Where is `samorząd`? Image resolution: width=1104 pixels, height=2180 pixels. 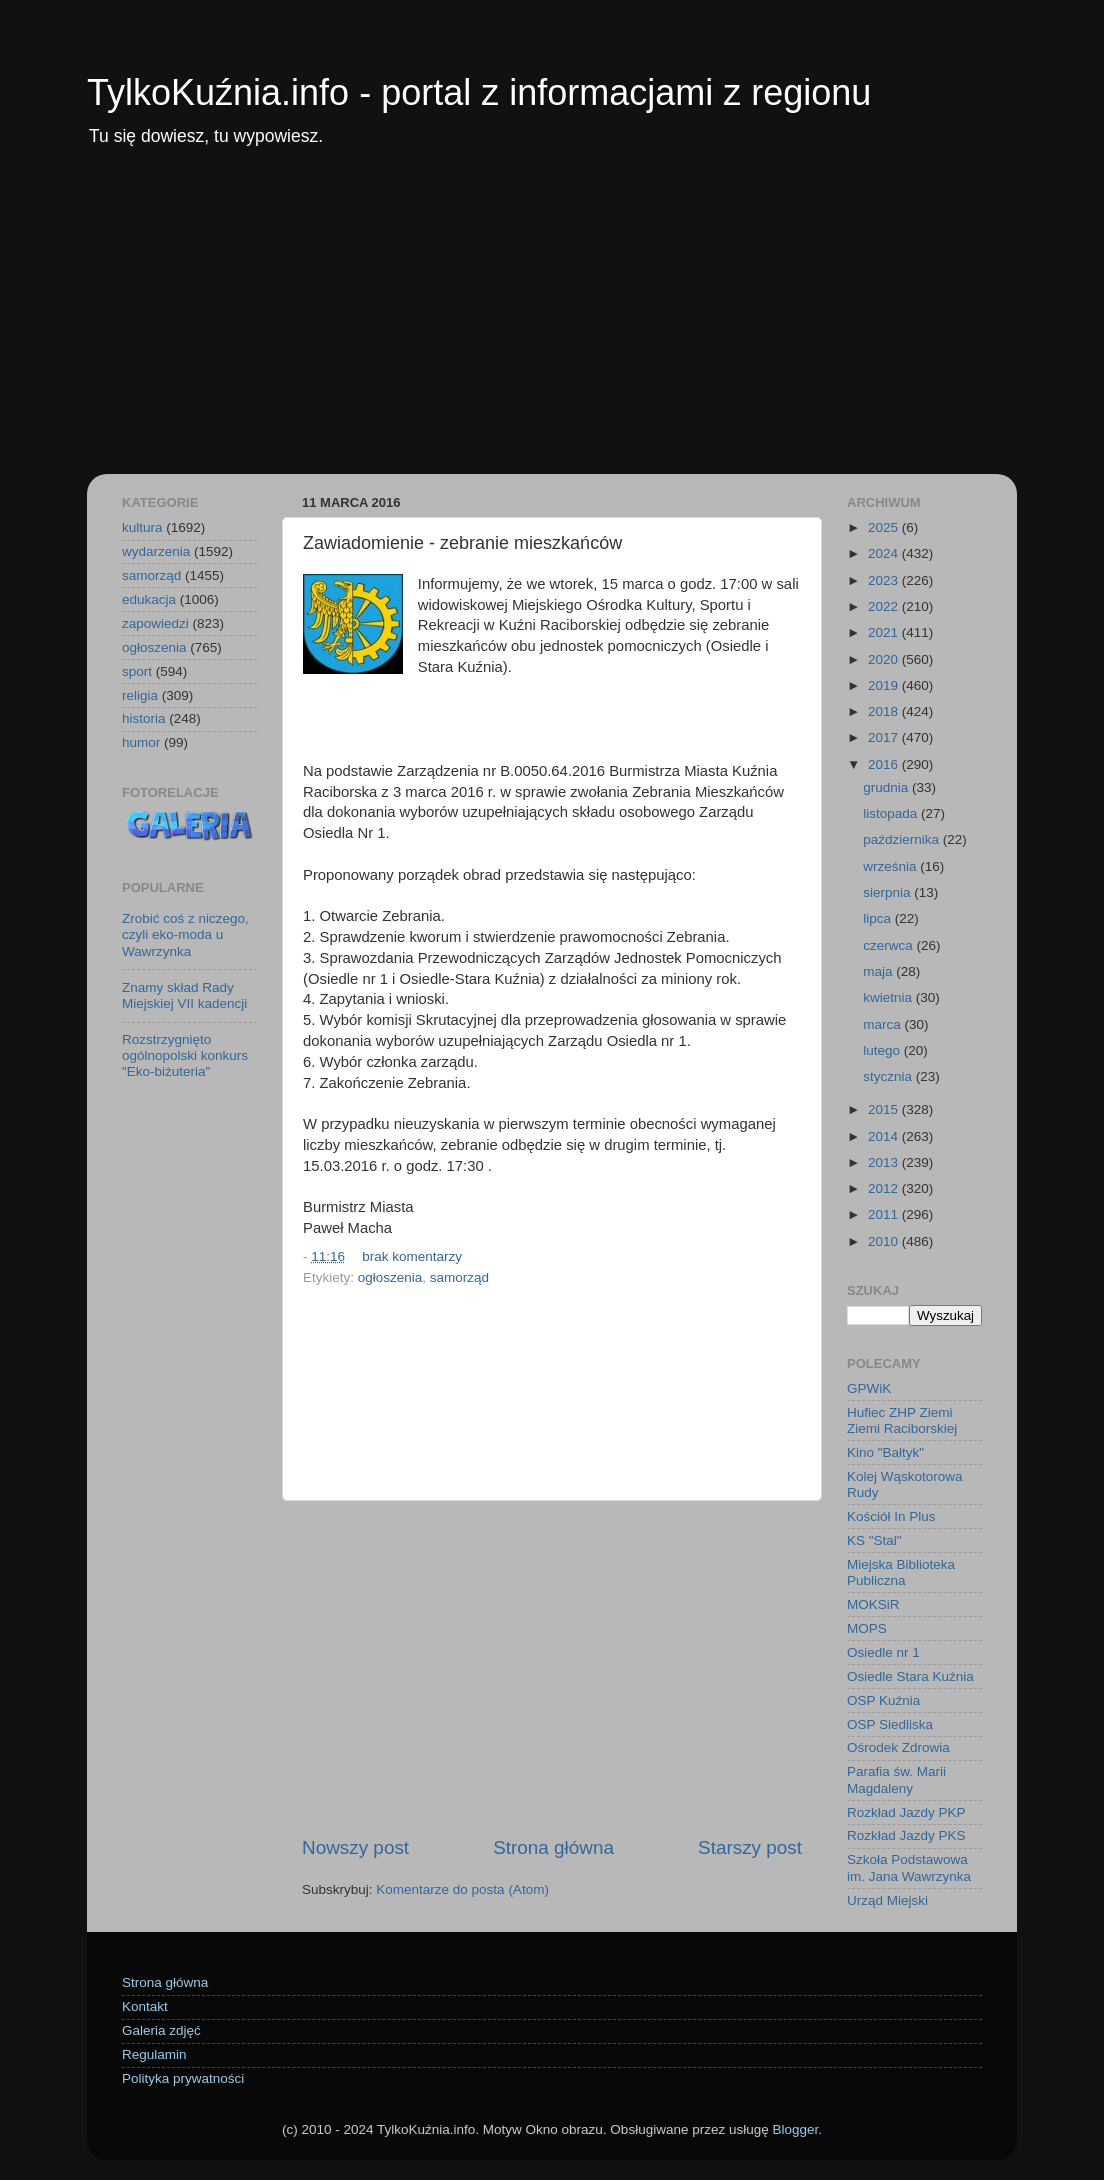 samorząd is located at coordinates (459, 1277).